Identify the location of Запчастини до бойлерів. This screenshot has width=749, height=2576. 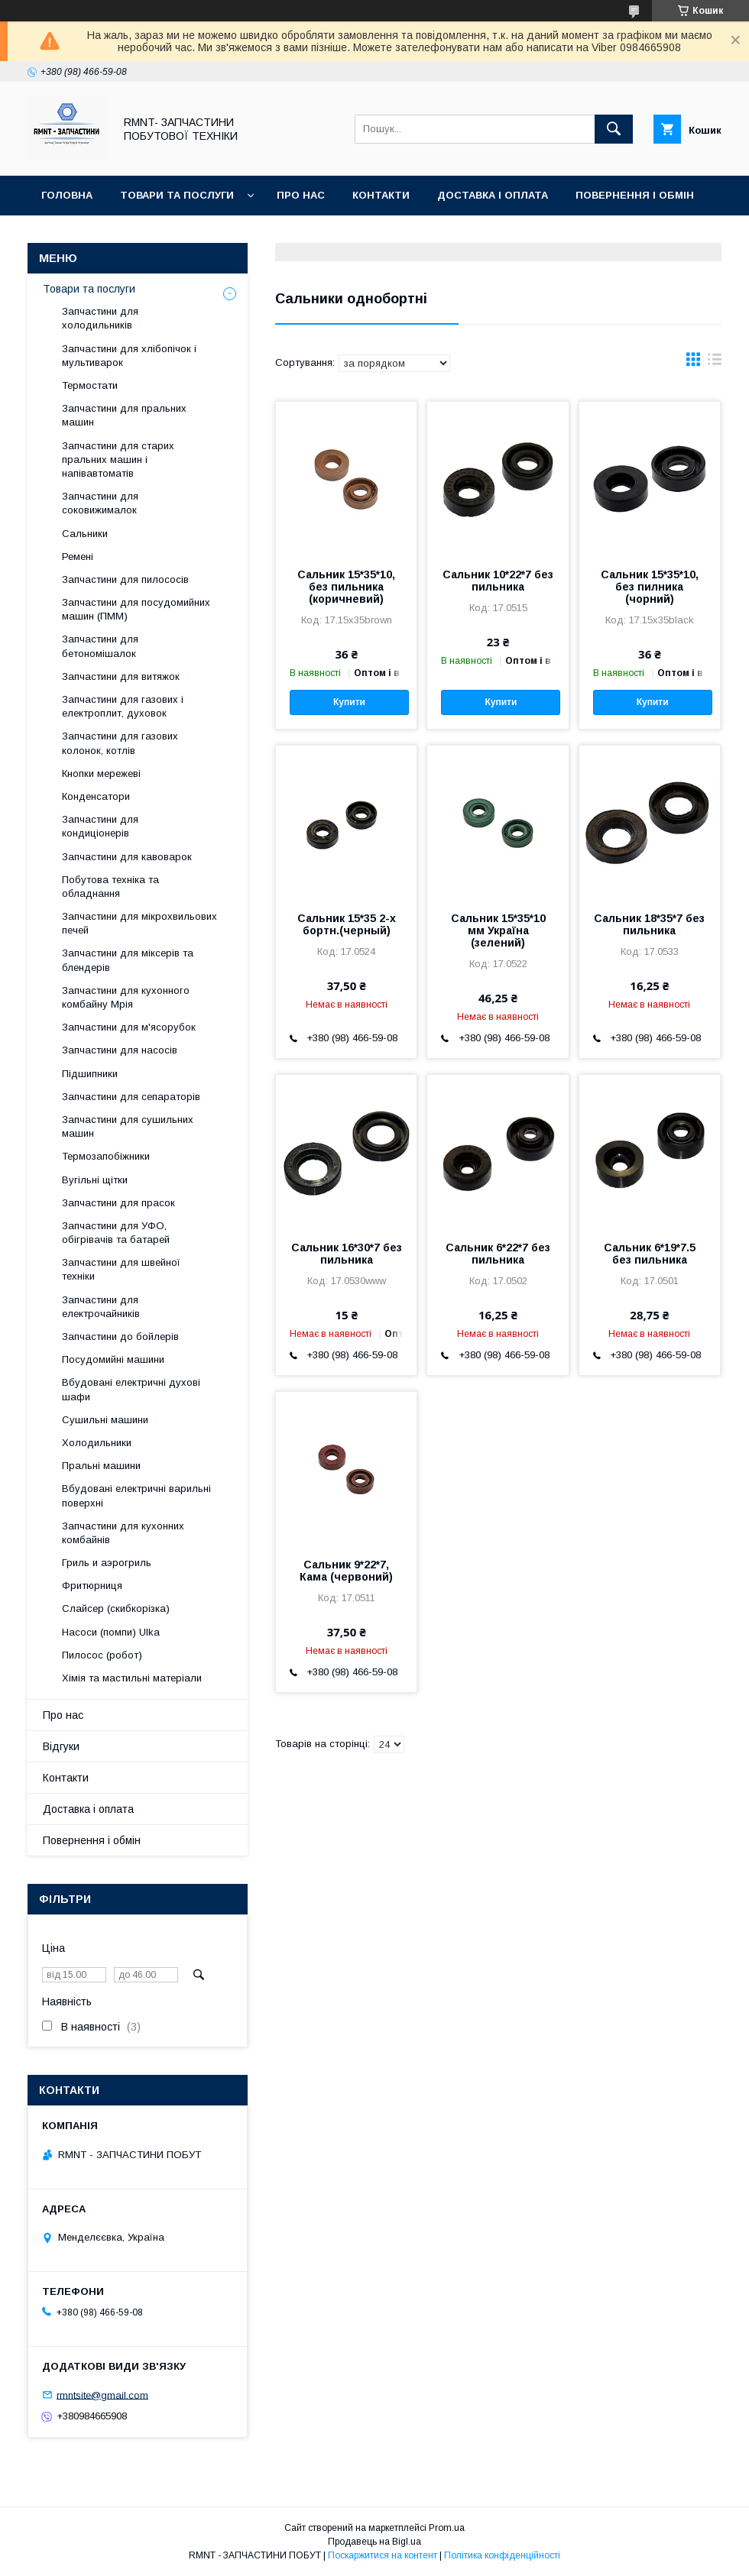
(120, 1336).